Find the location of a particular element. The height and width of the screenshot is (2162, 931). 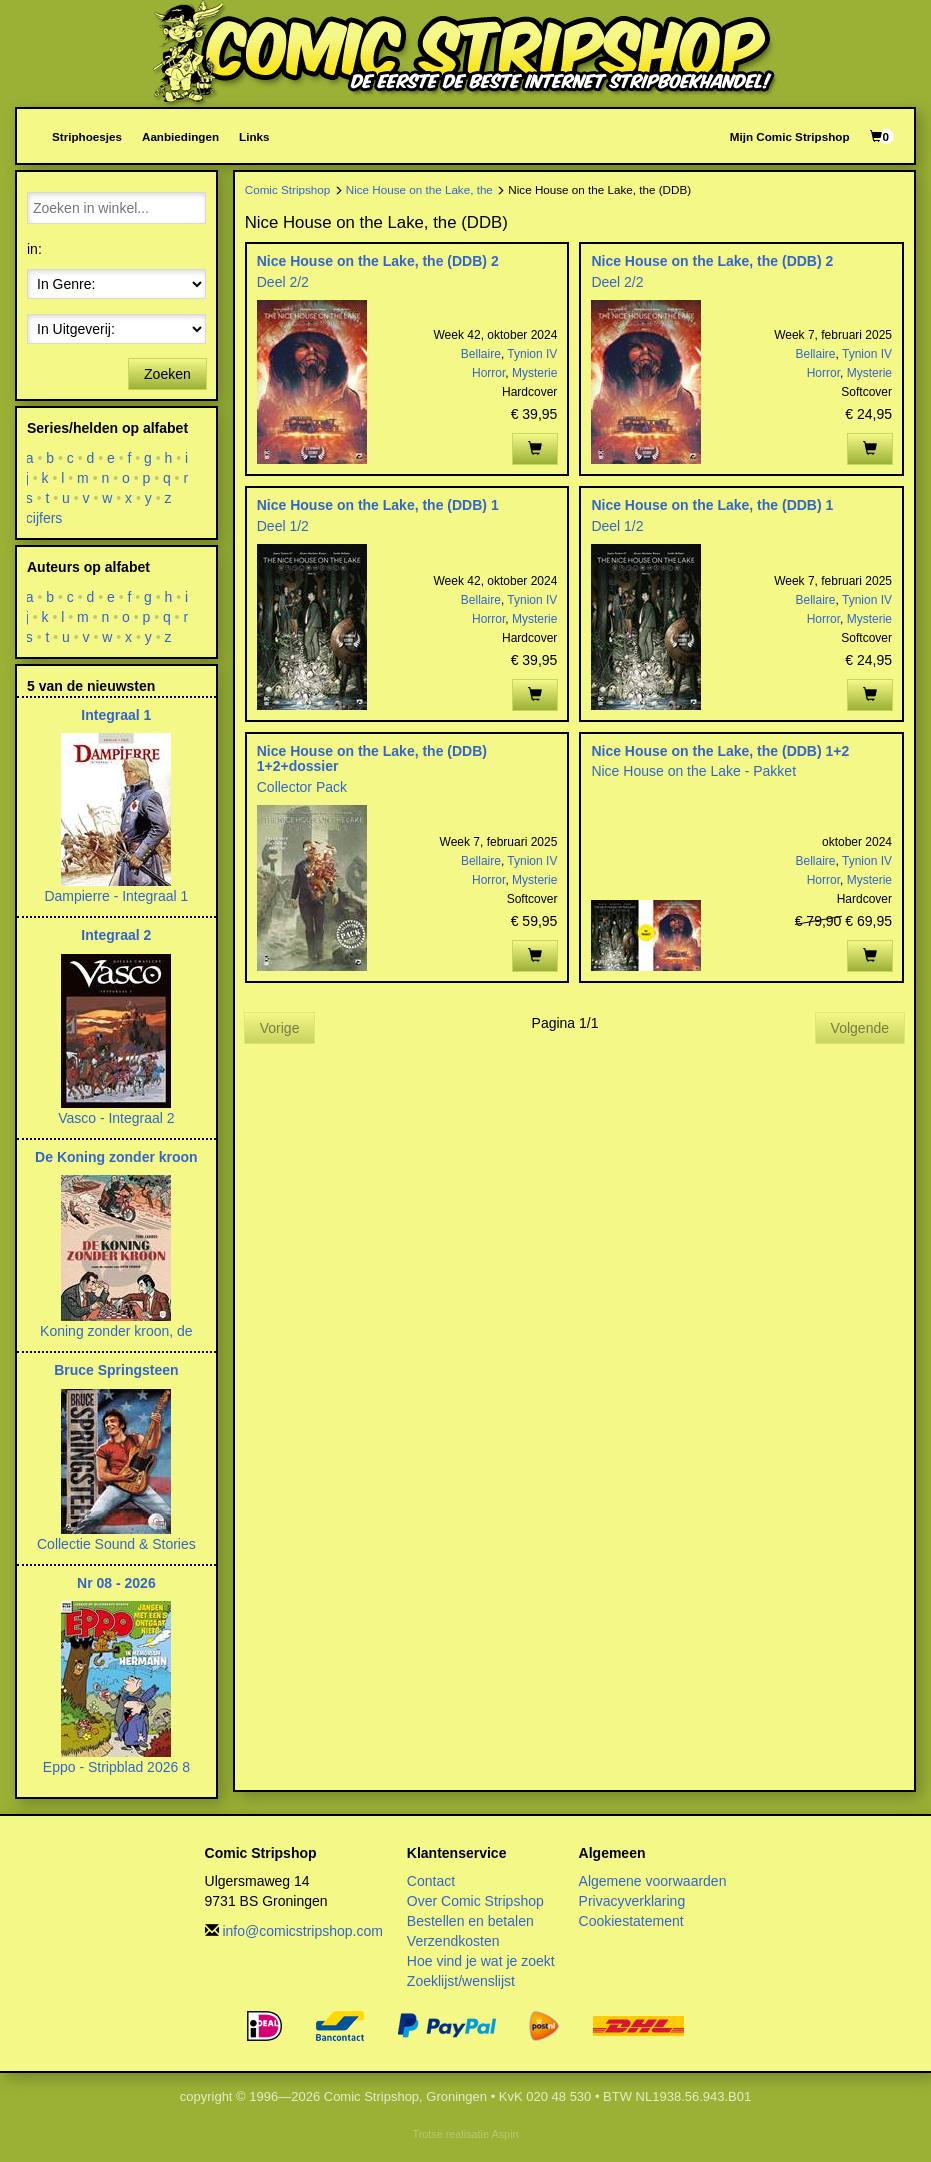

Privacyverklaring is located at coordinates (632, 1901).